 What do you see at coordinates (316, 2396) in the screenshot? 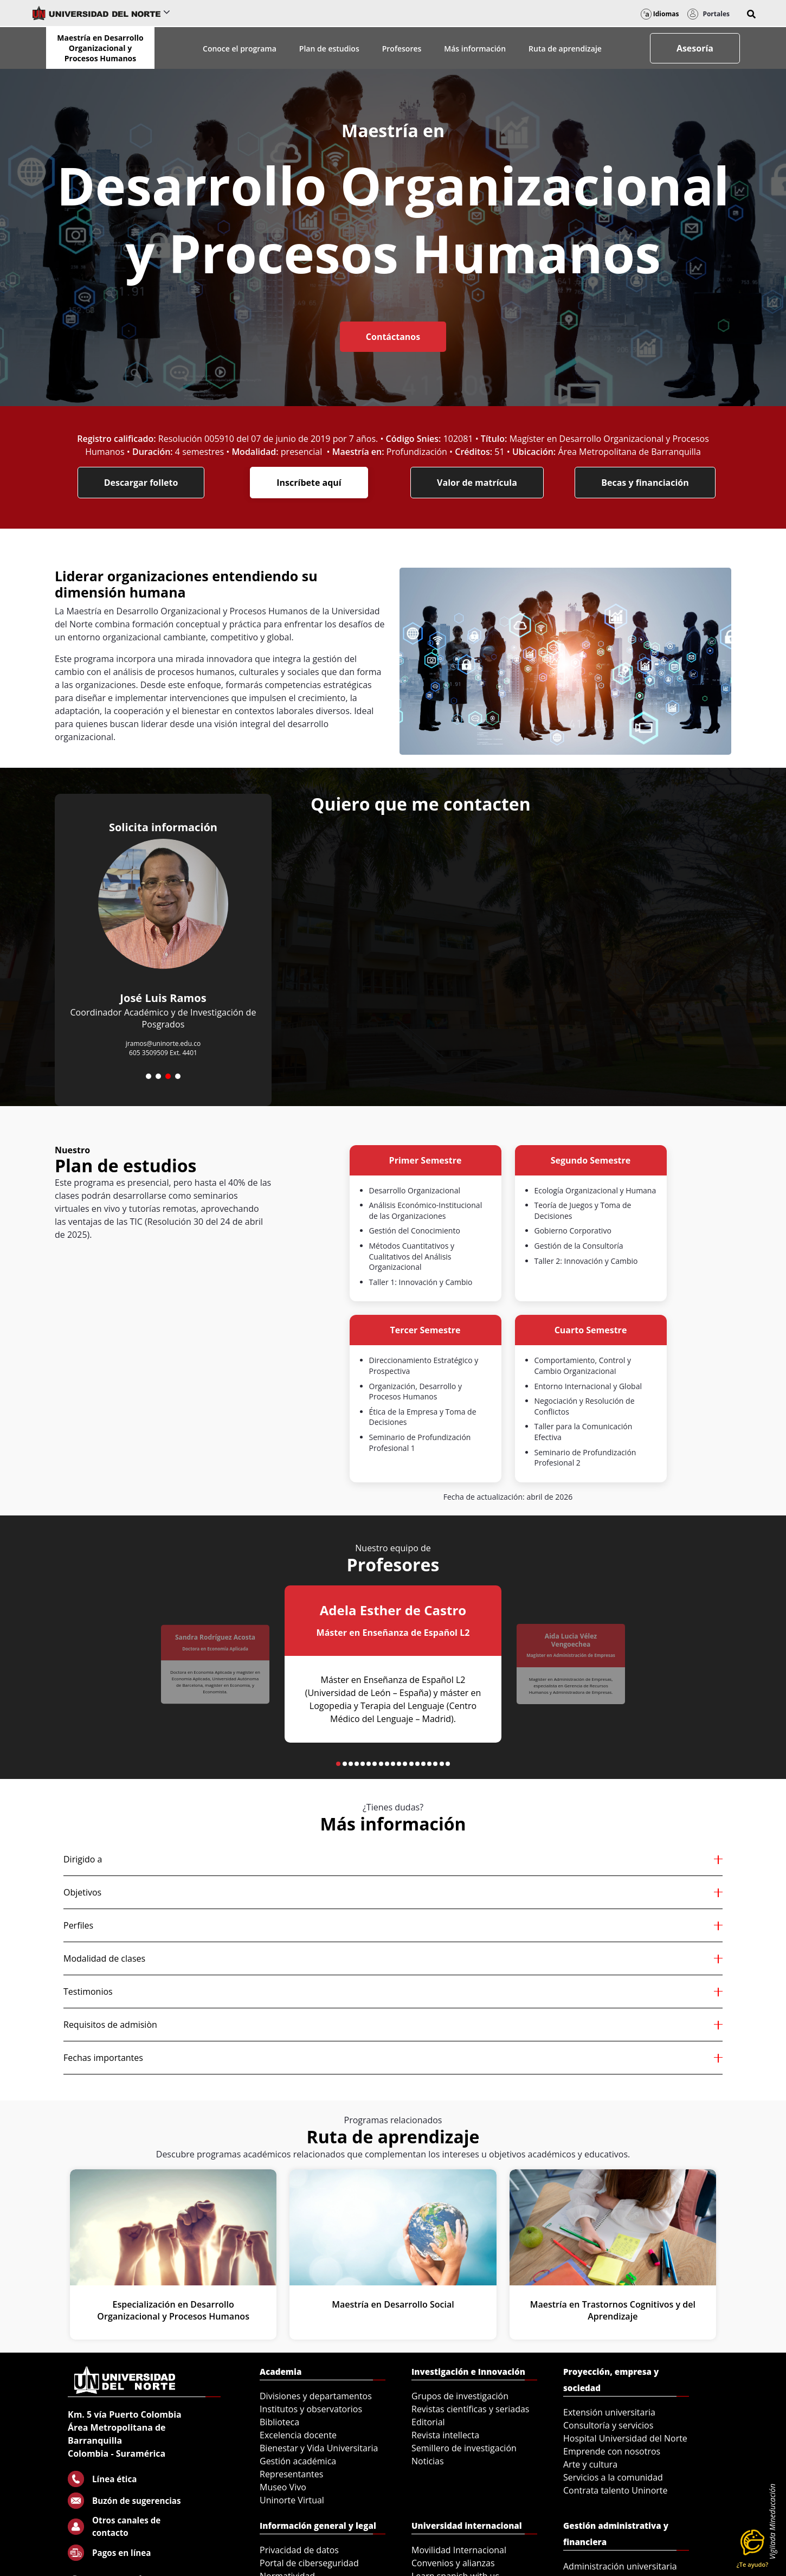
I see `Divisiones y departamentos [menuitem]` at bounding box center [316, 2396].